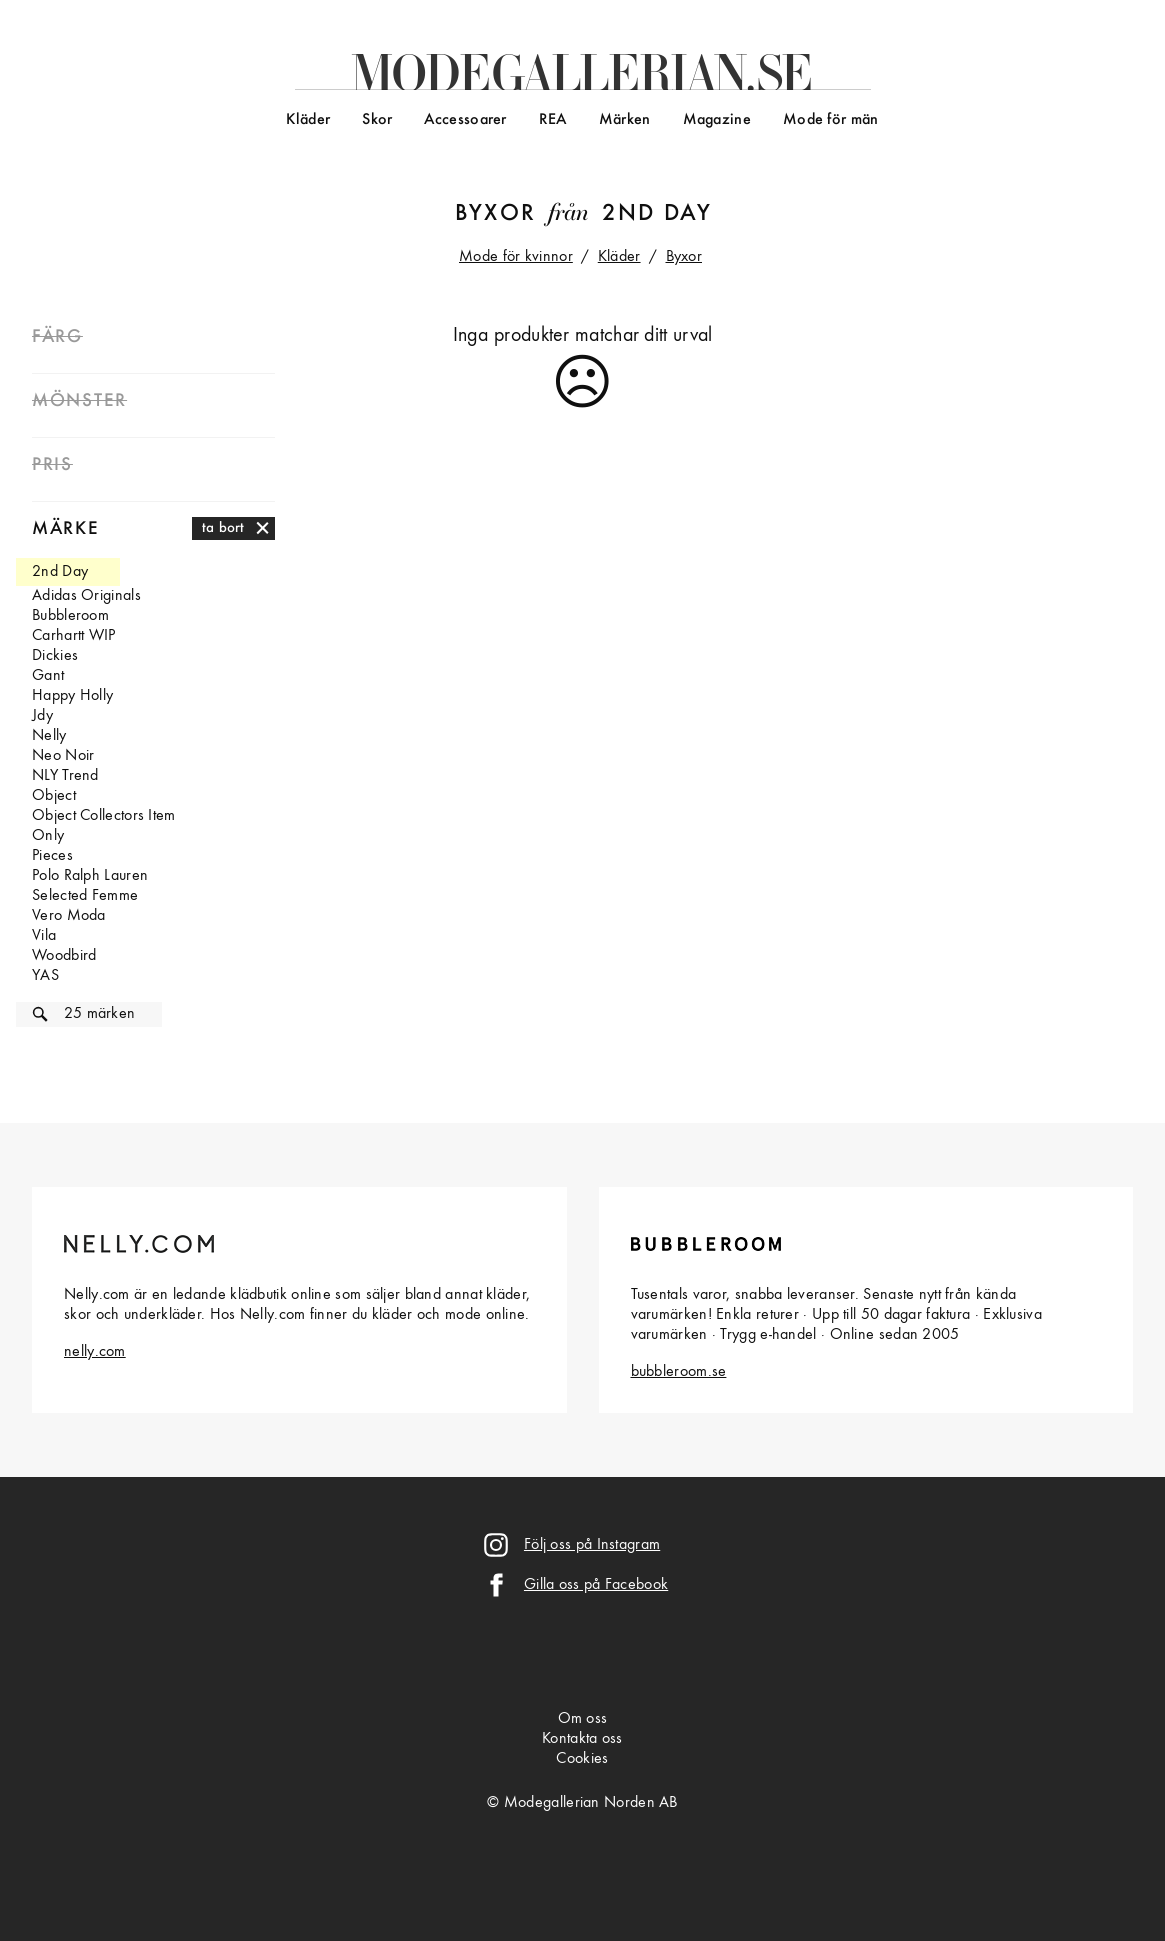  I want to click on ta bort, so click(223, 528).